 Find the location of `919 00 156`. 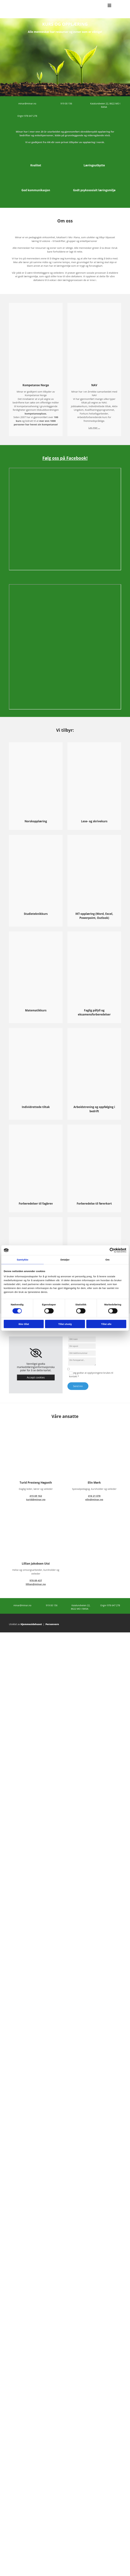

919 00 156 is located at coordinates (66, 103).